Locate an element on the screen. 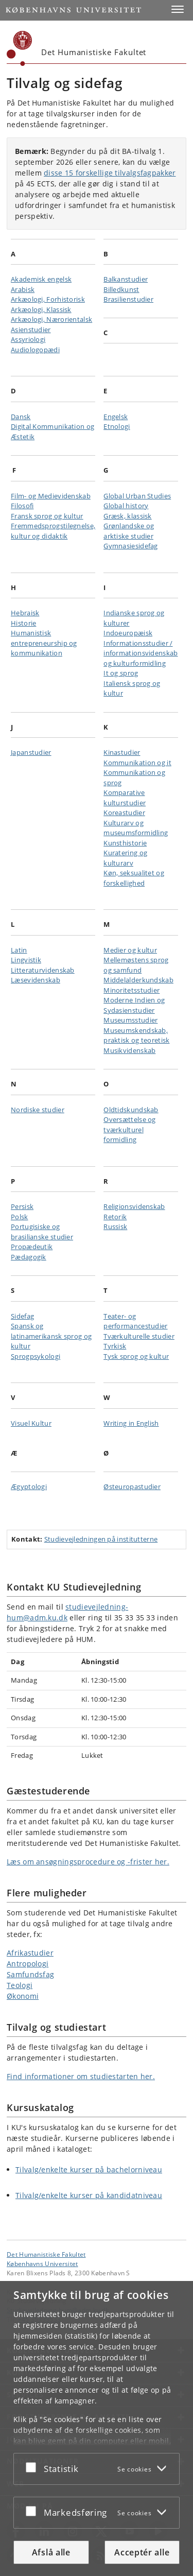 Image resolution: width=193 pixels, height=2576 pixels. Billedkunst is located at coordinates (121, 289).